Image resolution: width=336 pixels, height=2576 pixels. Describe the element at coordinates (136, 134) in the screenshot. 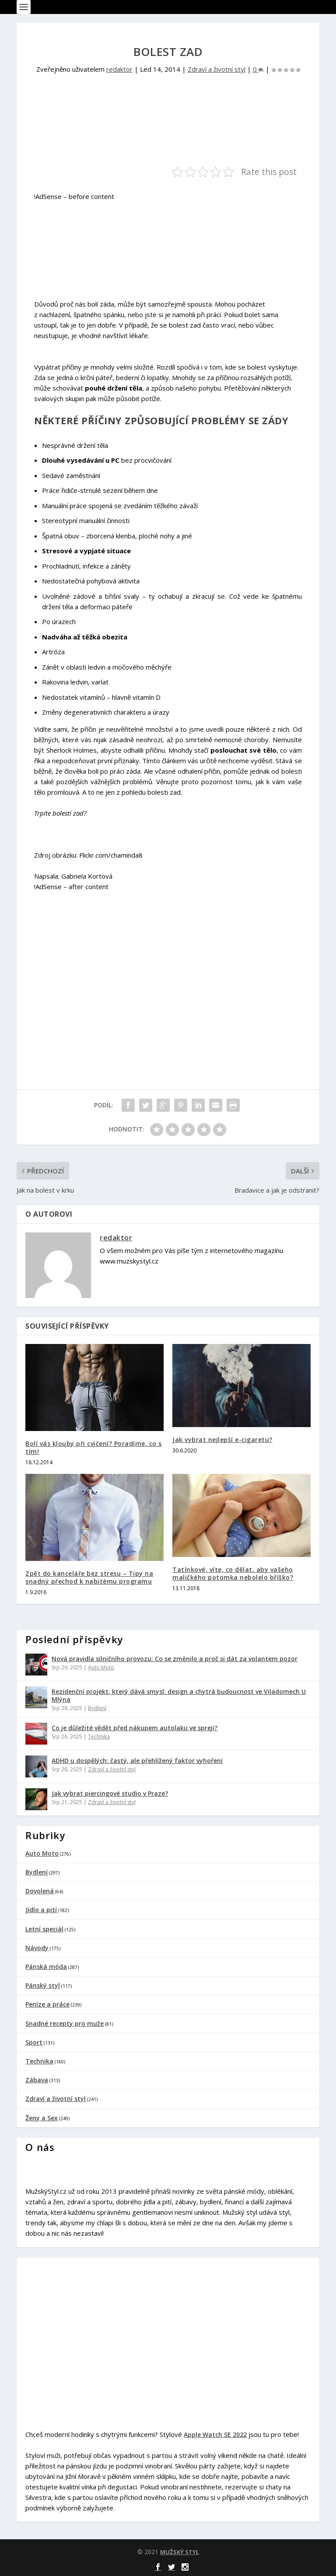

I see `[Advertisement]` at that location.